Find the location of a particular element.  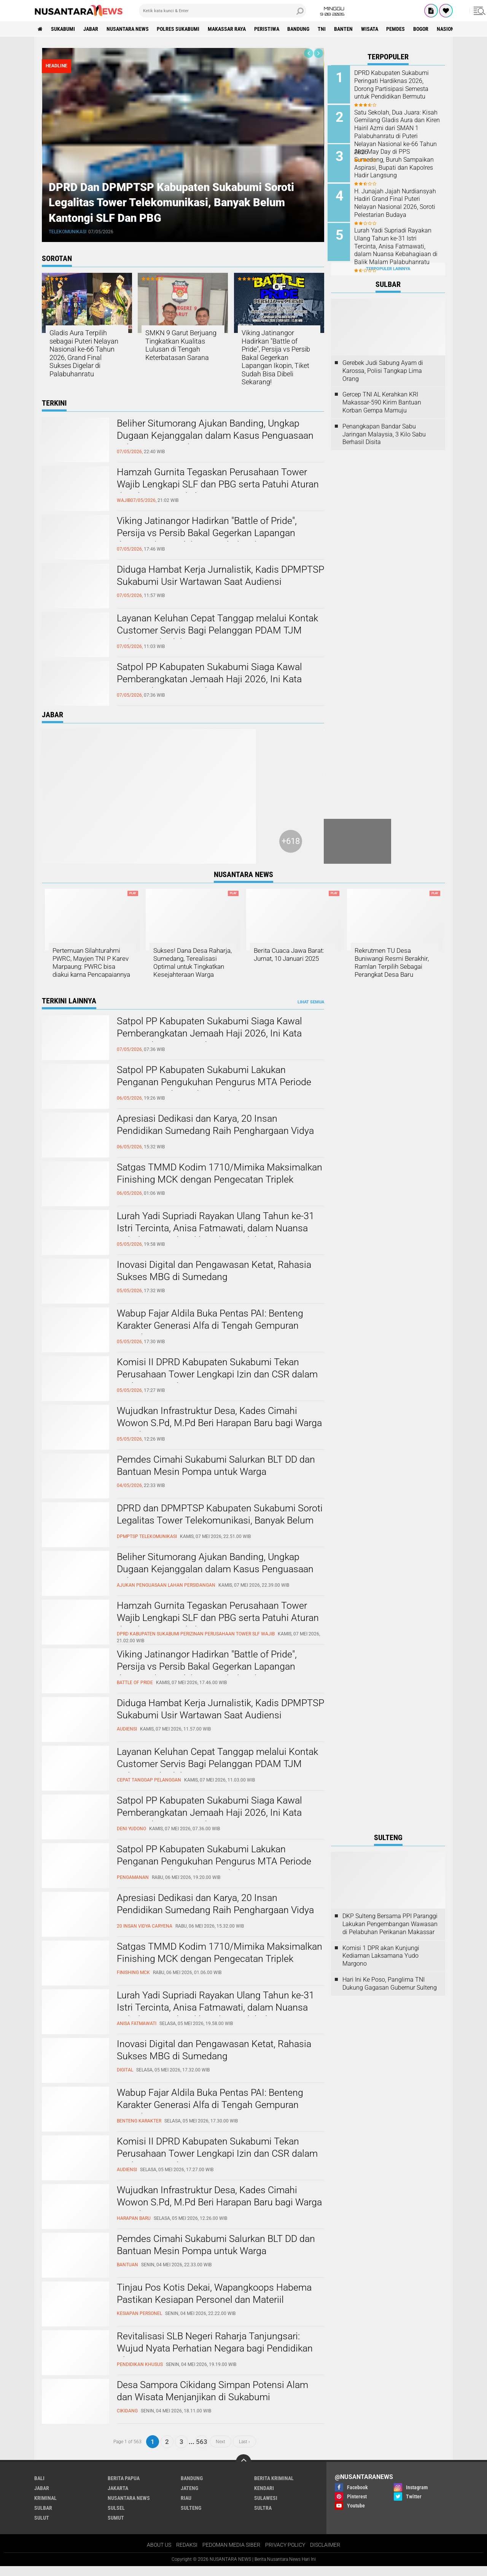

[backtotop] is located at coordinates (243, 2471).